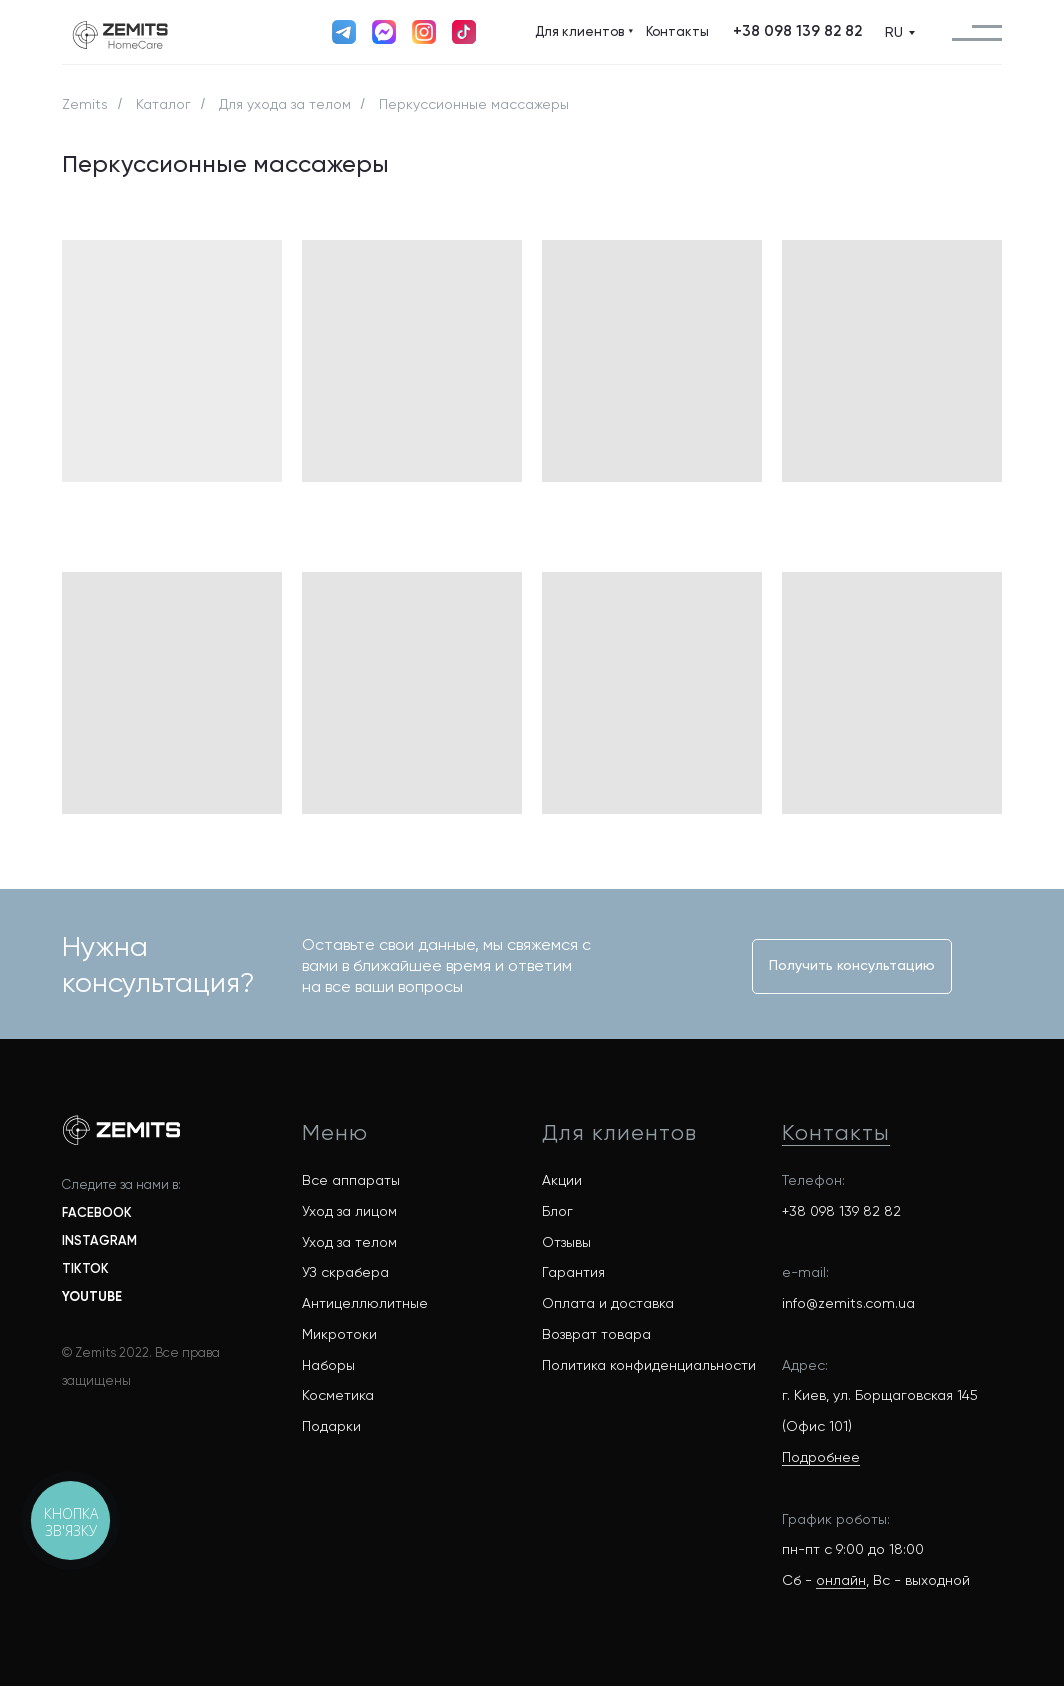  Describe the element at coordinates (848, 1303) in the screenshot. I see `info@zemits.com.ua` at that location.